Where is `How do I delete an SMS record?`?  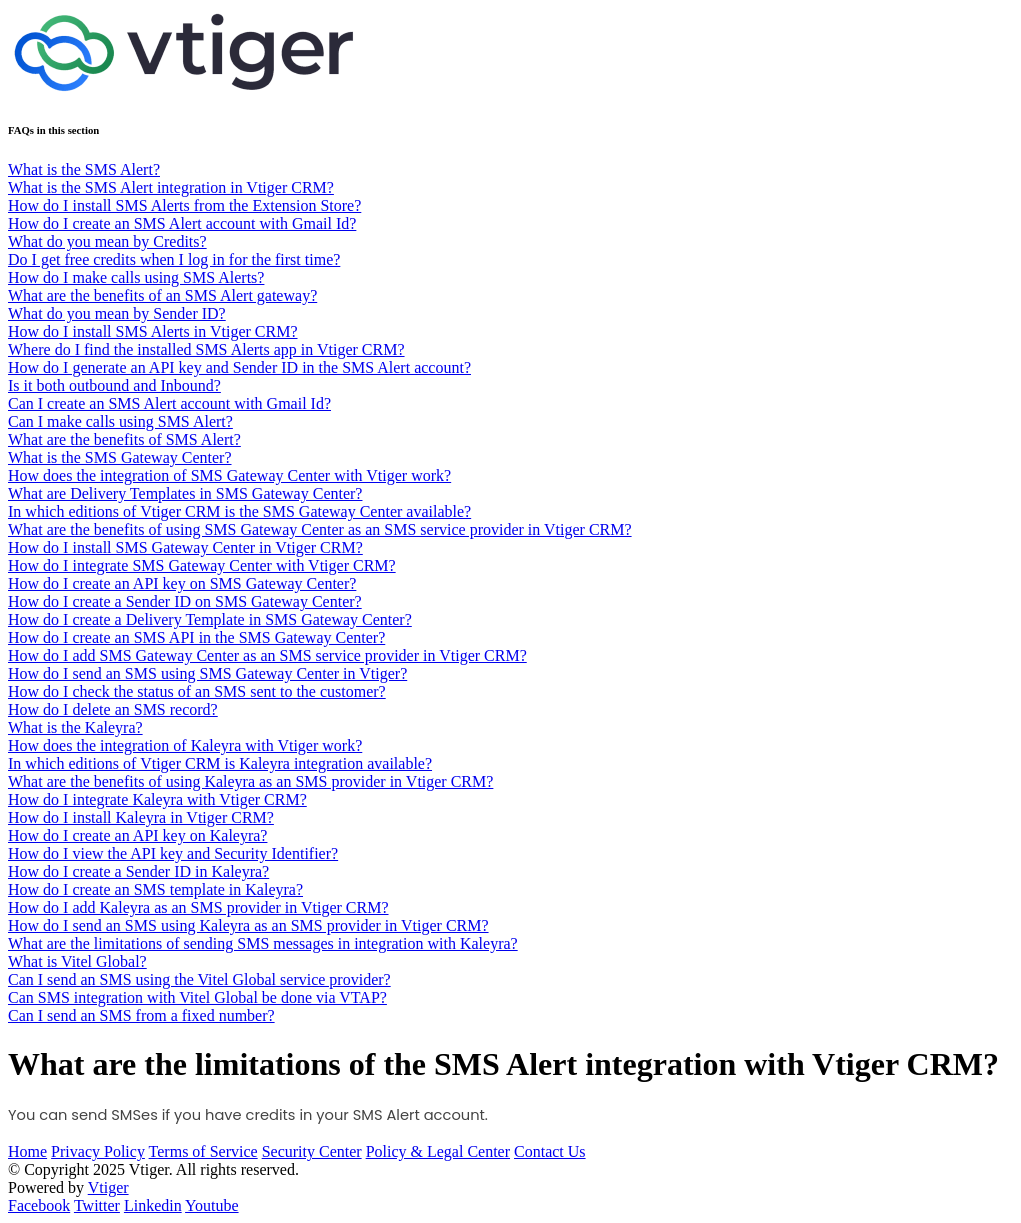
How do I delete an SMS record? is located at coordinates (113, 709).